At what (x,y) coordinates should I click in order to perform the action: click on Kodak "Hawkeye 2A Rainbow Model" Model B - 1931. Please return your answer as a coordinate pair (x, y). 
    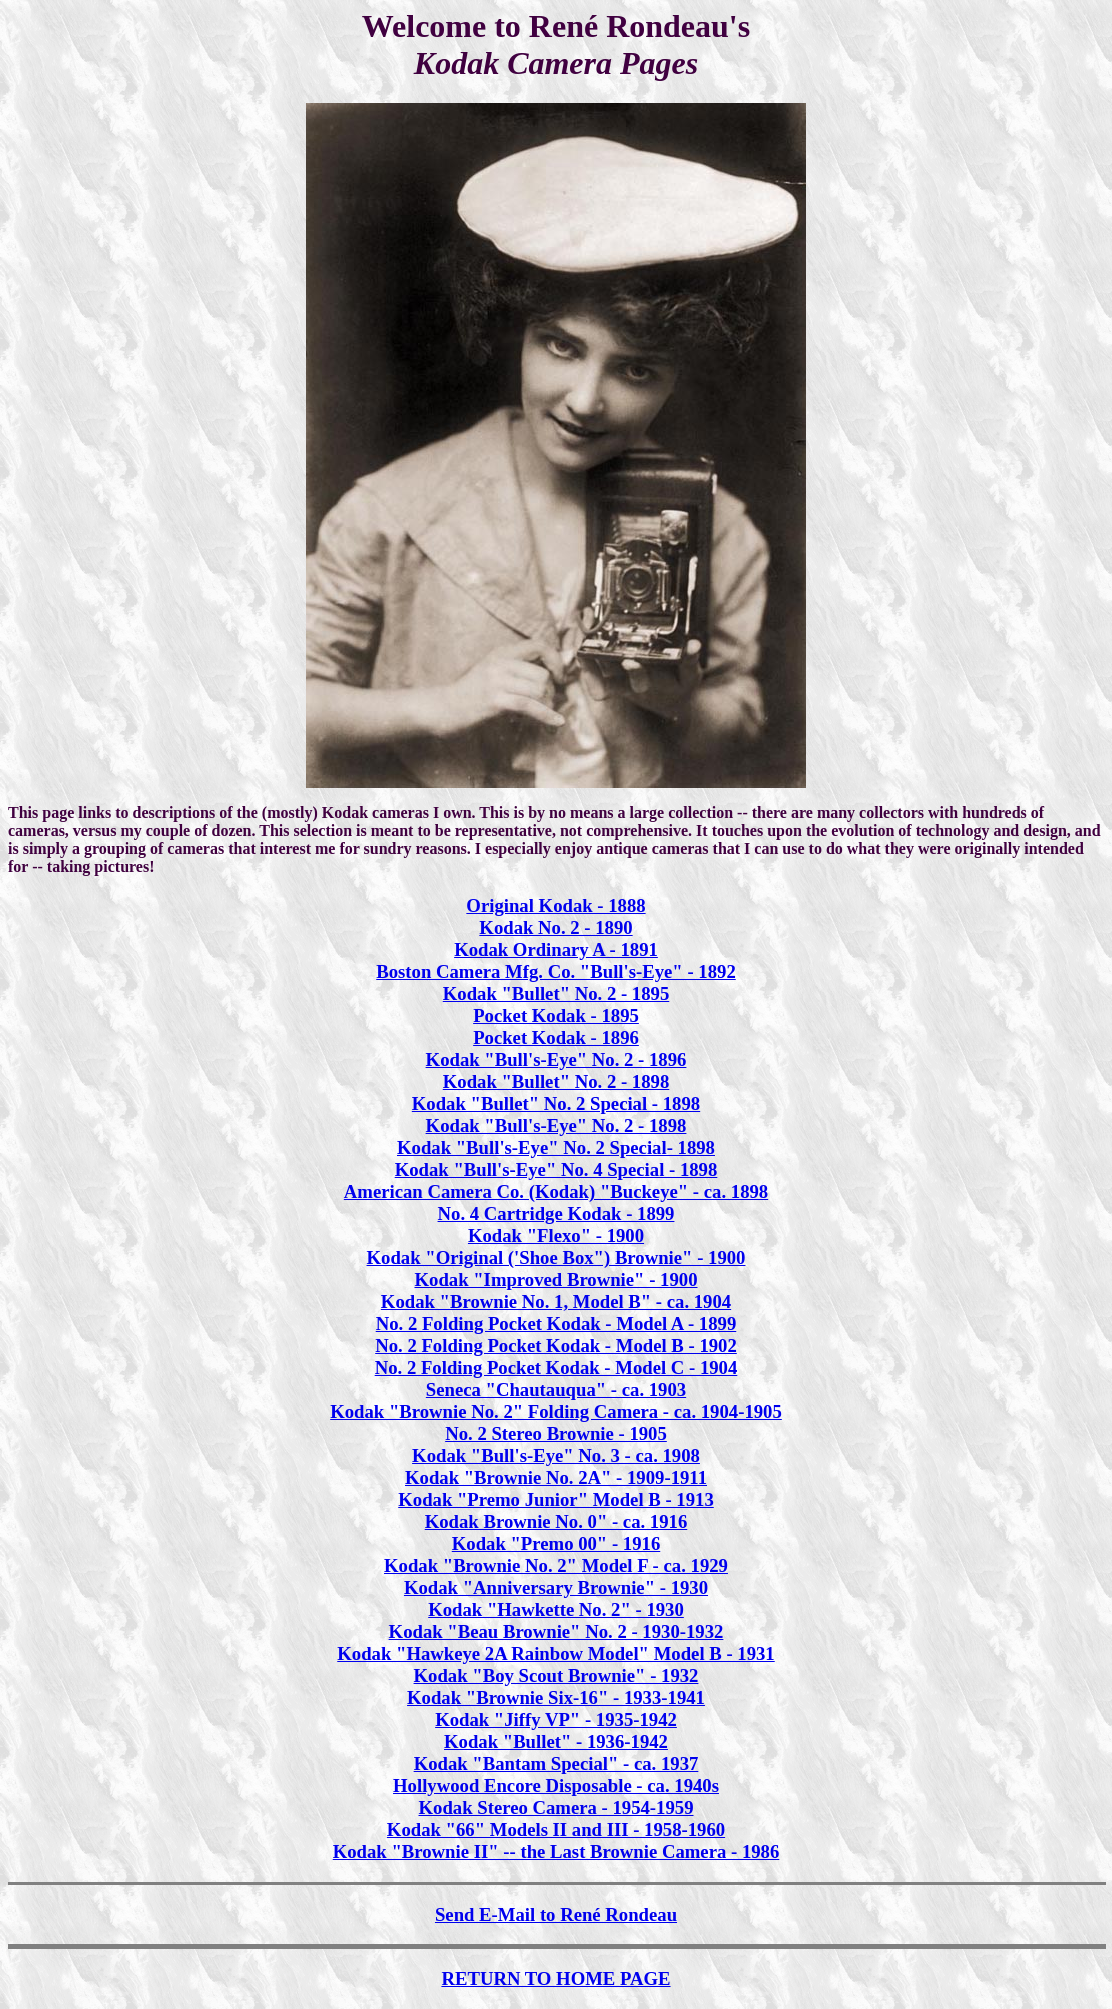
    Looking at the image, I should click on (555, 1653).